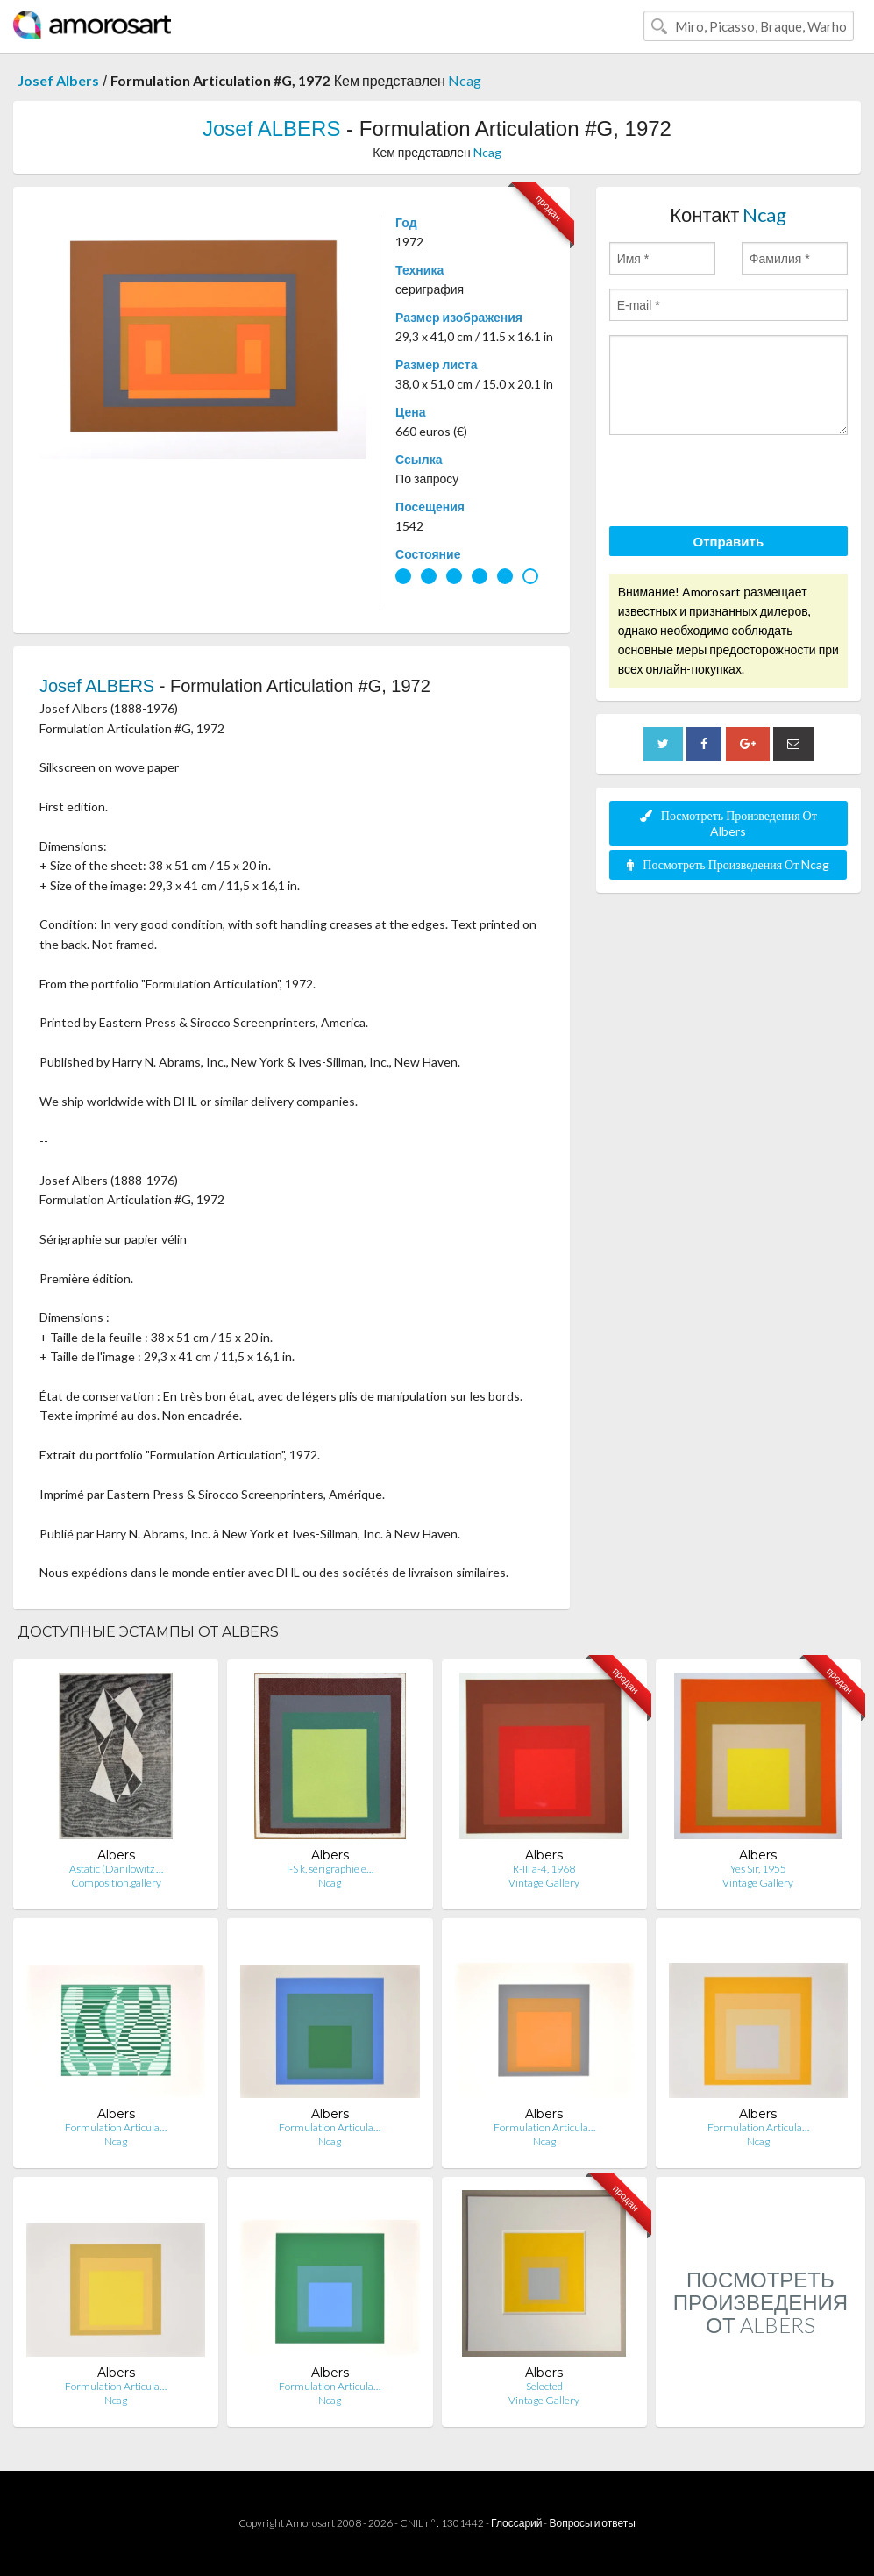 The height and width of the screenshot is (2576, 874). What do you see at coordinates (543, 1882) in the screenshot?
I see `Vintage Gallery` at bounding box center [543, 1882].